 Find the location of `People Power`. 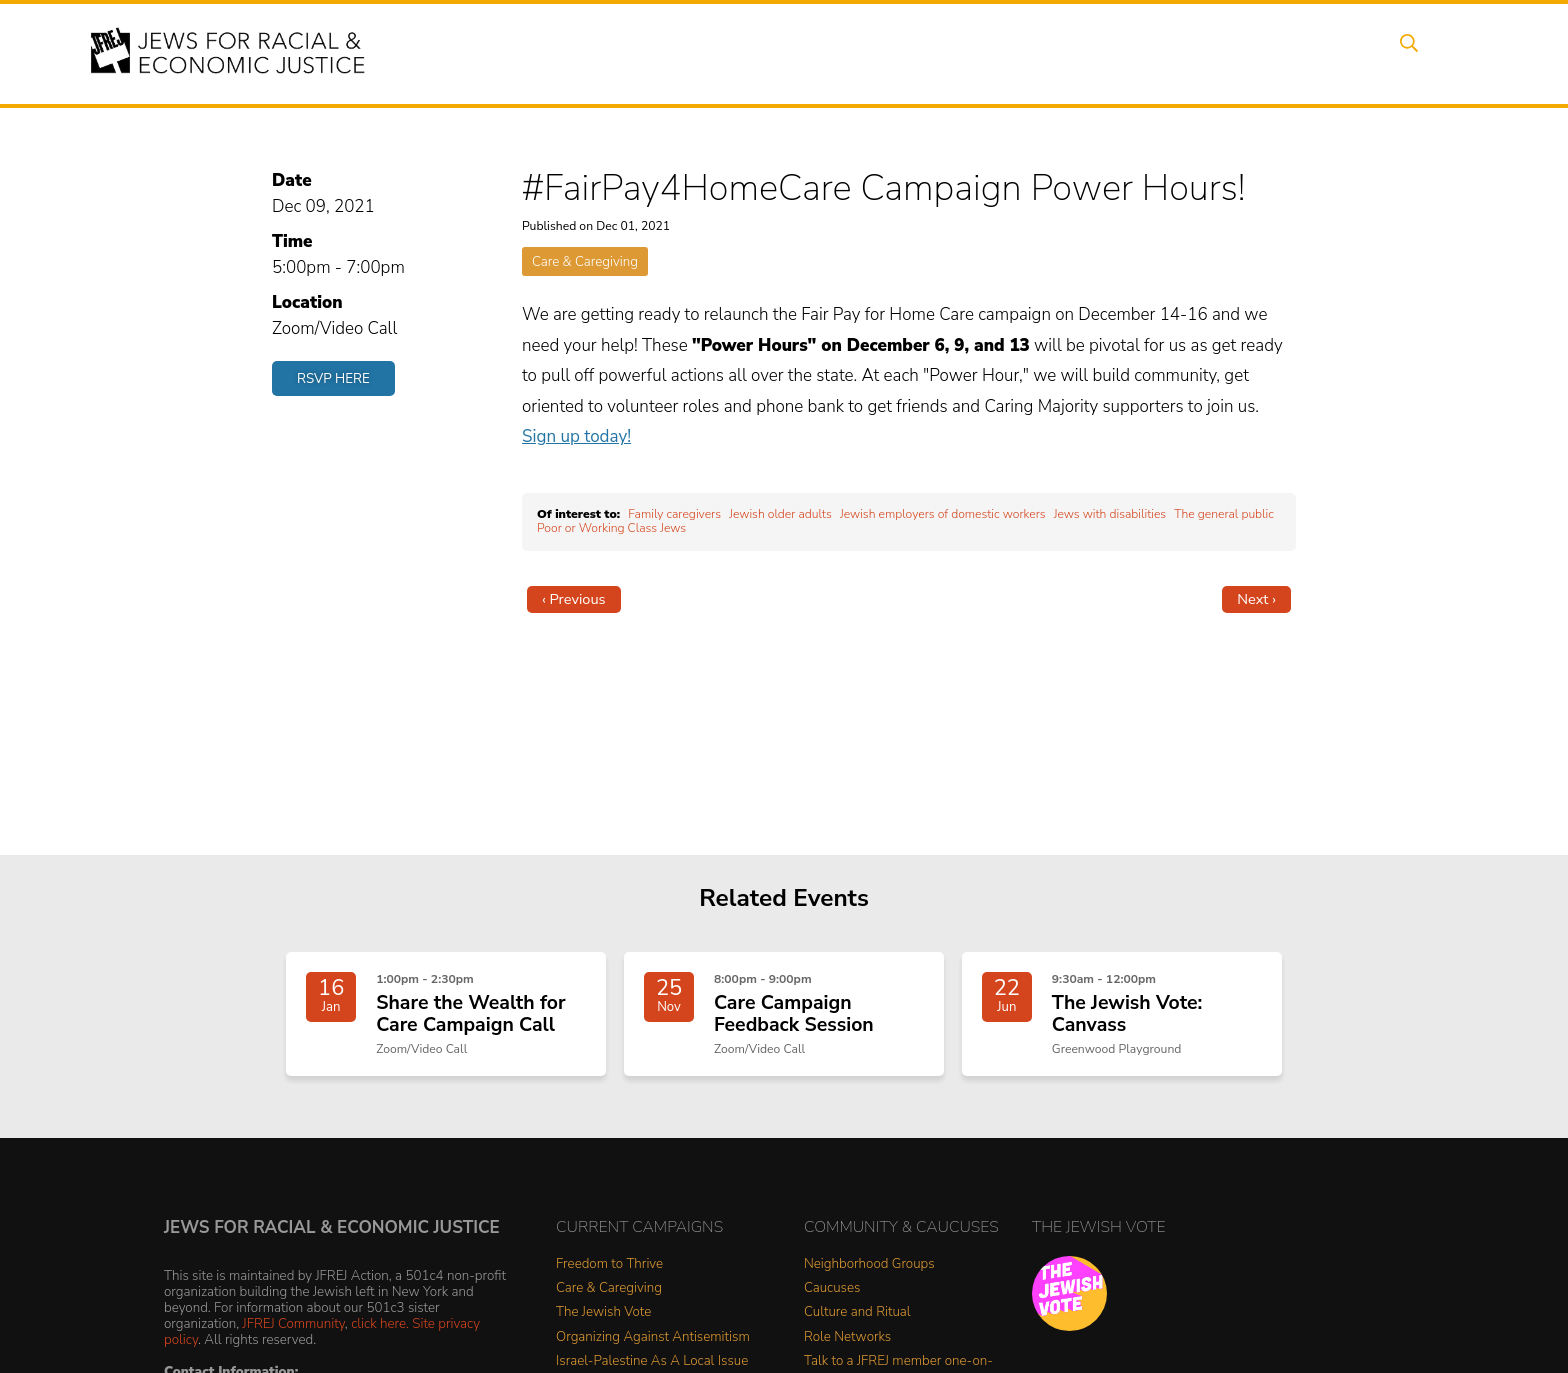

People Power is located at coordinates (967, 53).